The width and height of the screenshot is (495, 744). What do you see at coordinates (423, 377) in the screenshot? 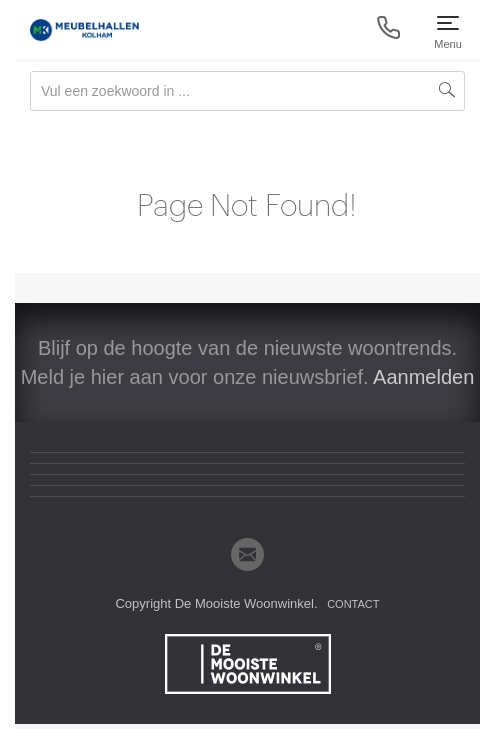
I see `Aanmelden` at bounding box center [423, 377].